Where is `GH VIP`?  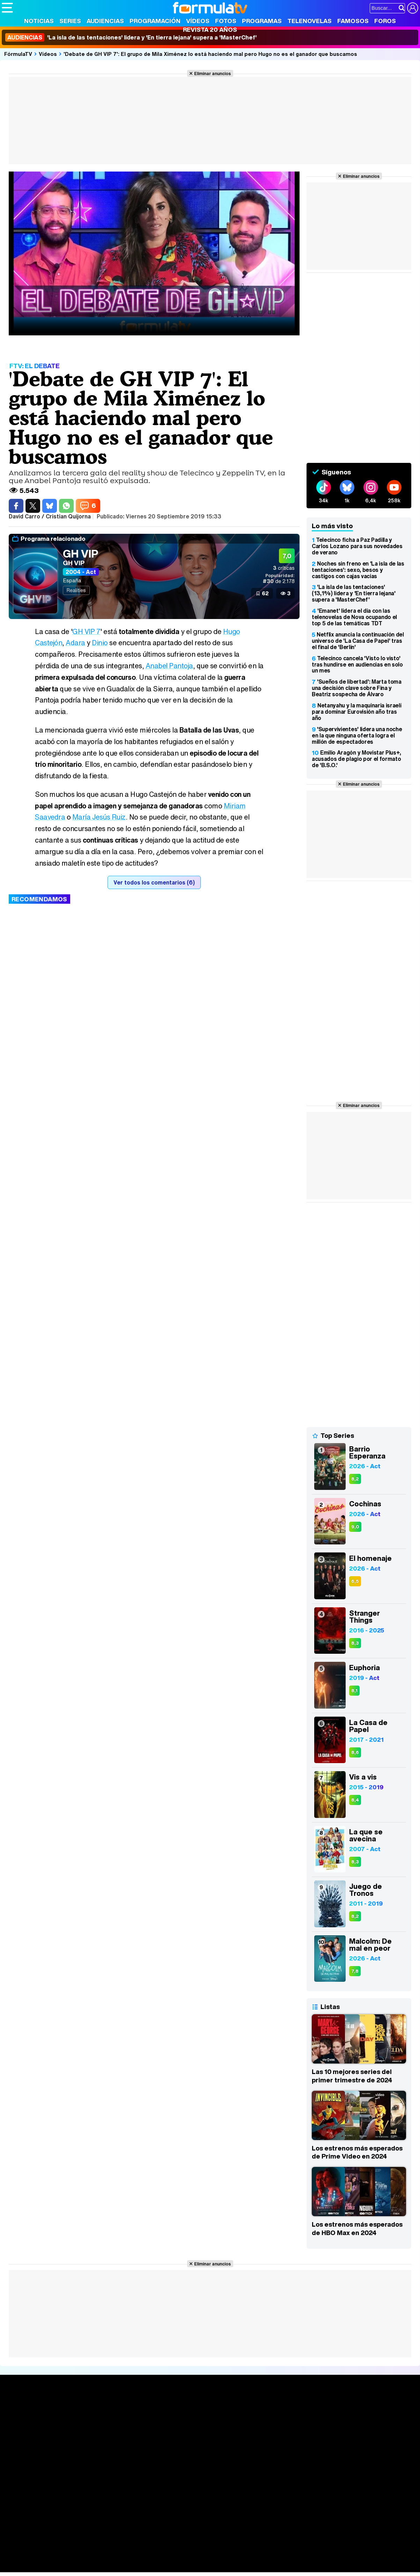
GH VIP is located at coordinates (80, 553).